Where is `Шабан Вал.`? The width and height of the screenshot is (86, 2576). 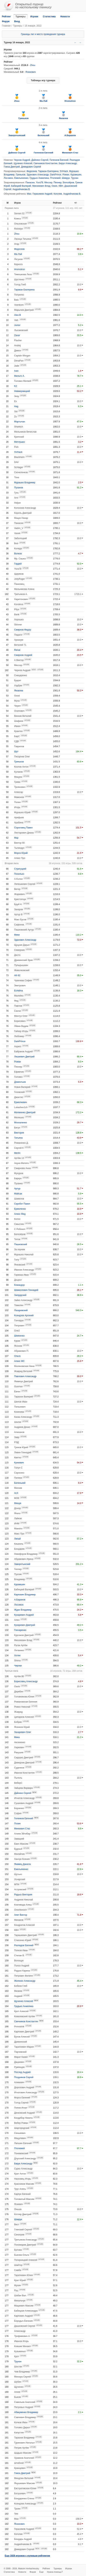
Шабан Вал. is located at coordinates (20, 2295).